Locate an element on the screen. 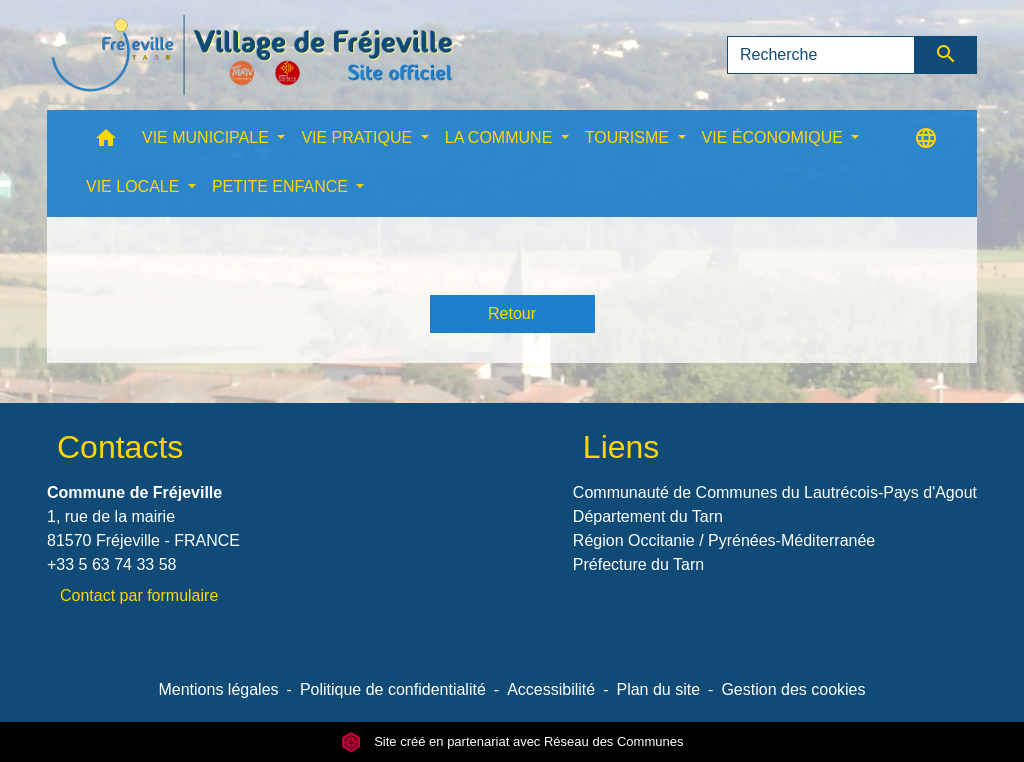 The width and height of the screenshot is (1024, 762). Contact par formulaire is located at coordinates (139, 595).